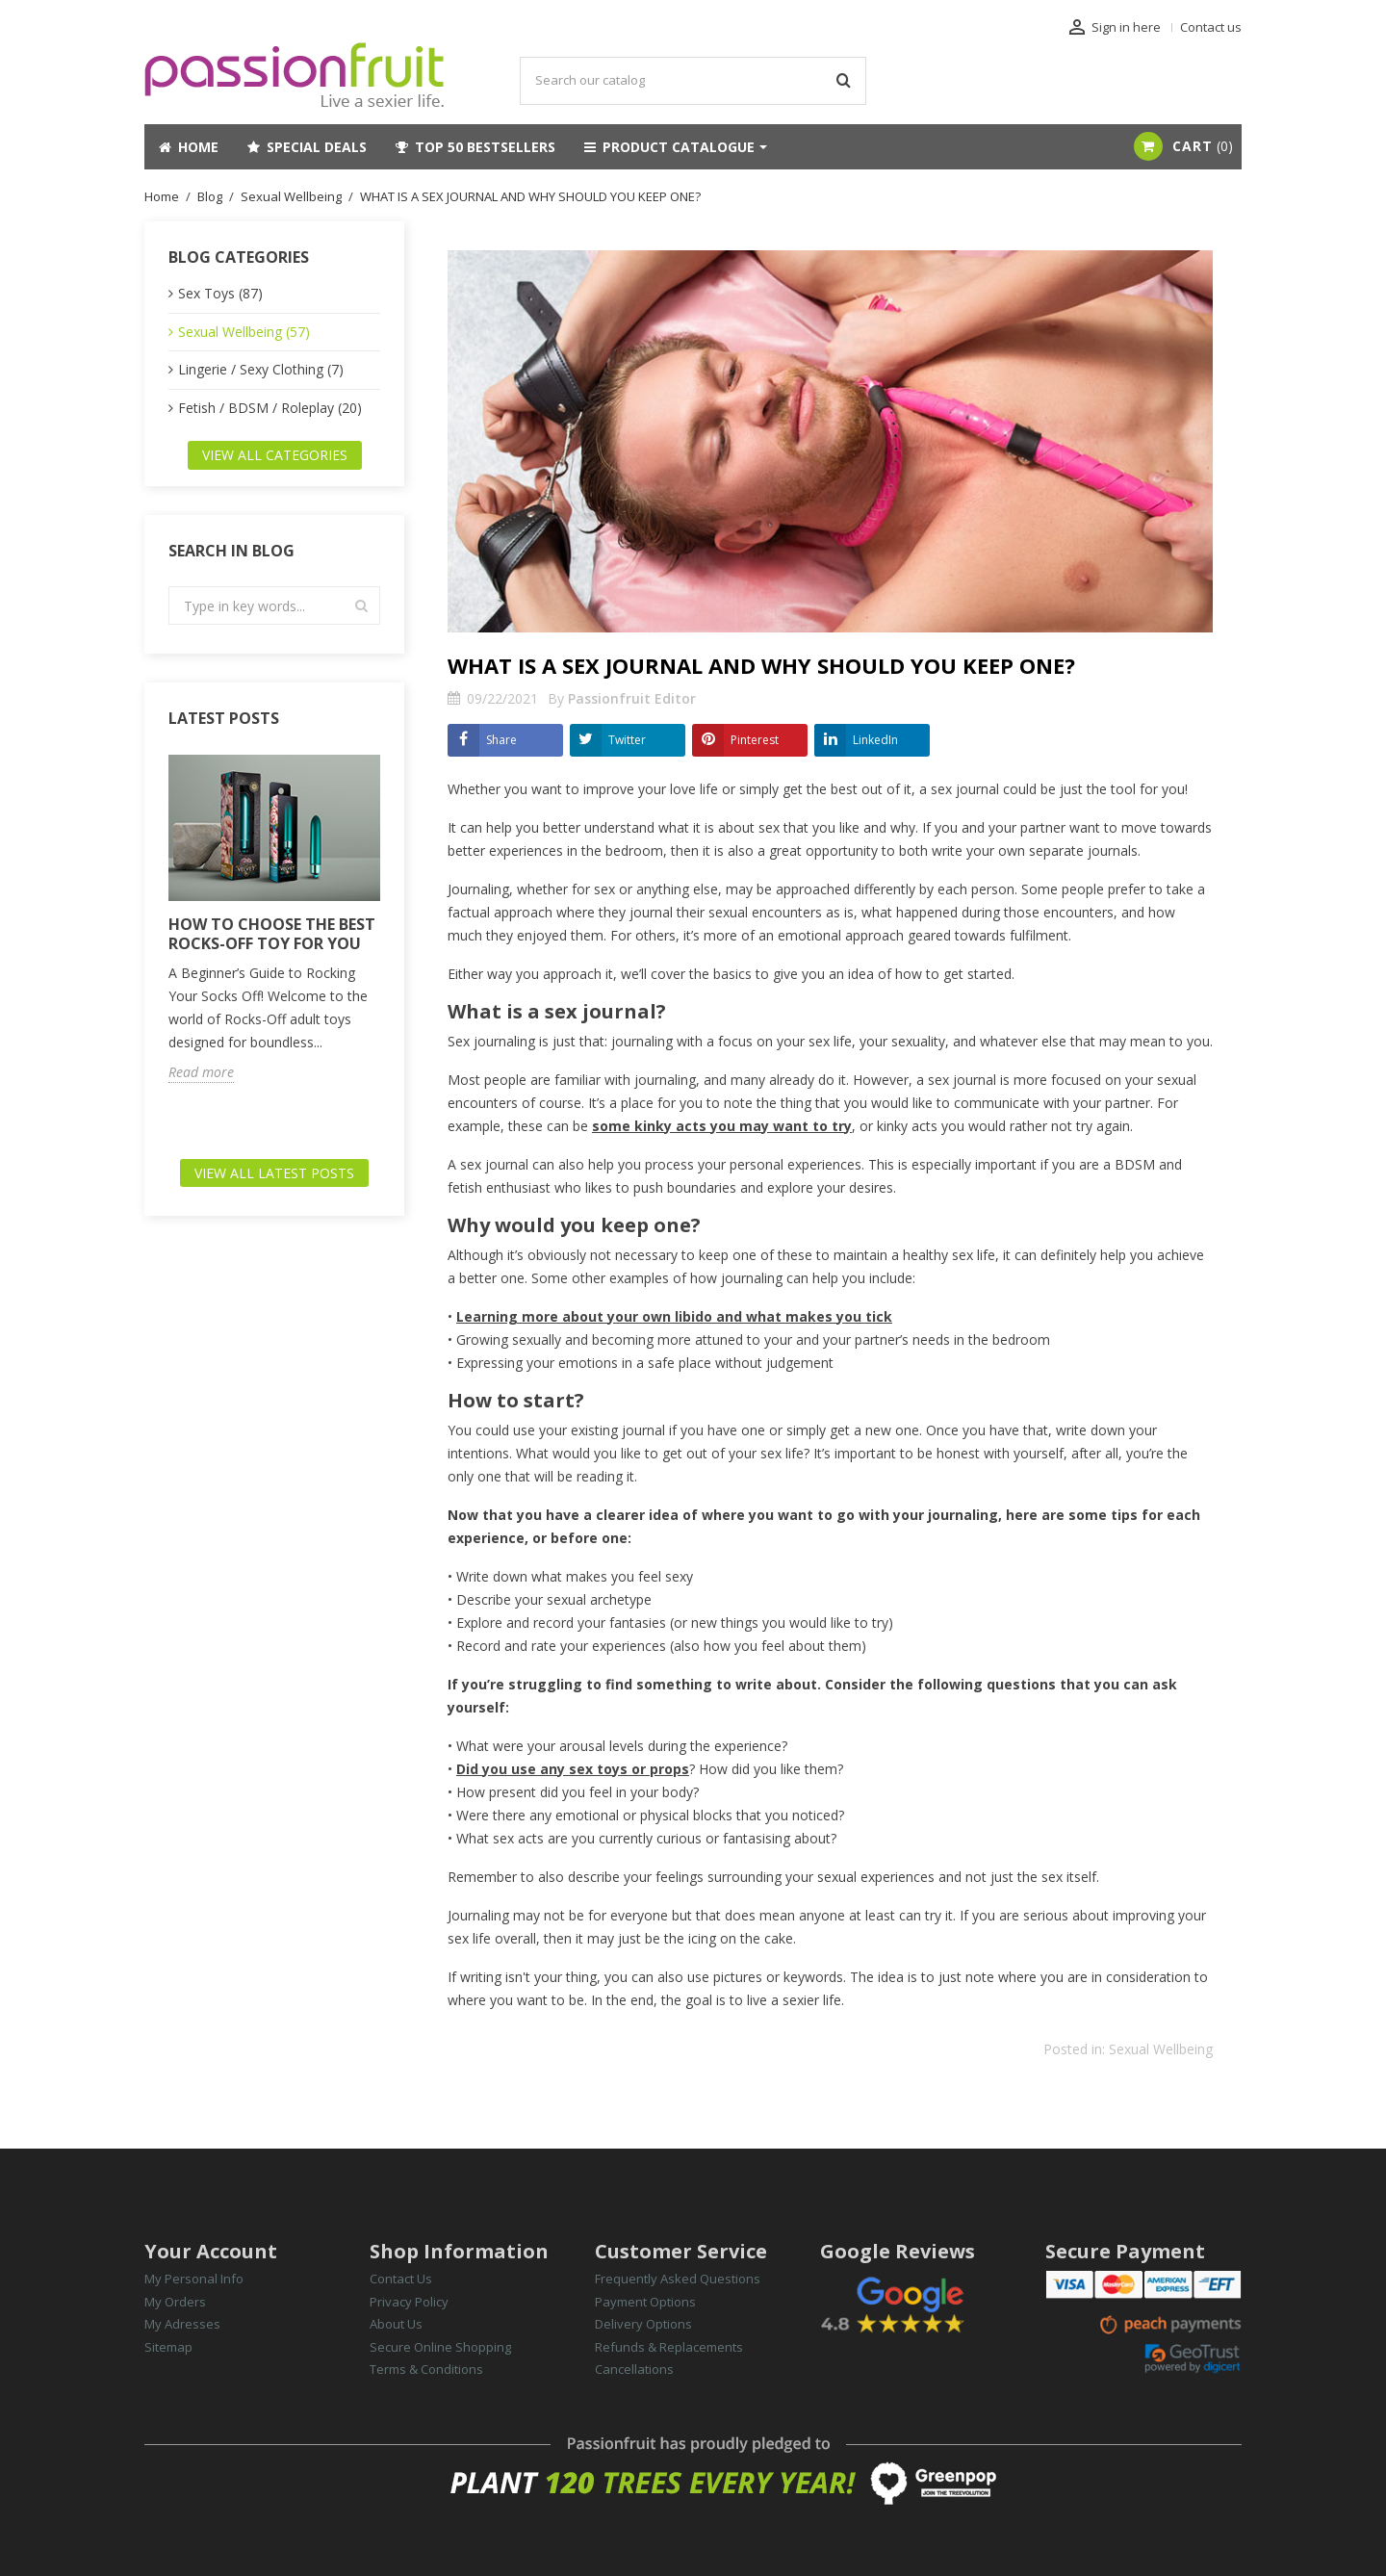  I want to click on Read more, so click(201, 1072).